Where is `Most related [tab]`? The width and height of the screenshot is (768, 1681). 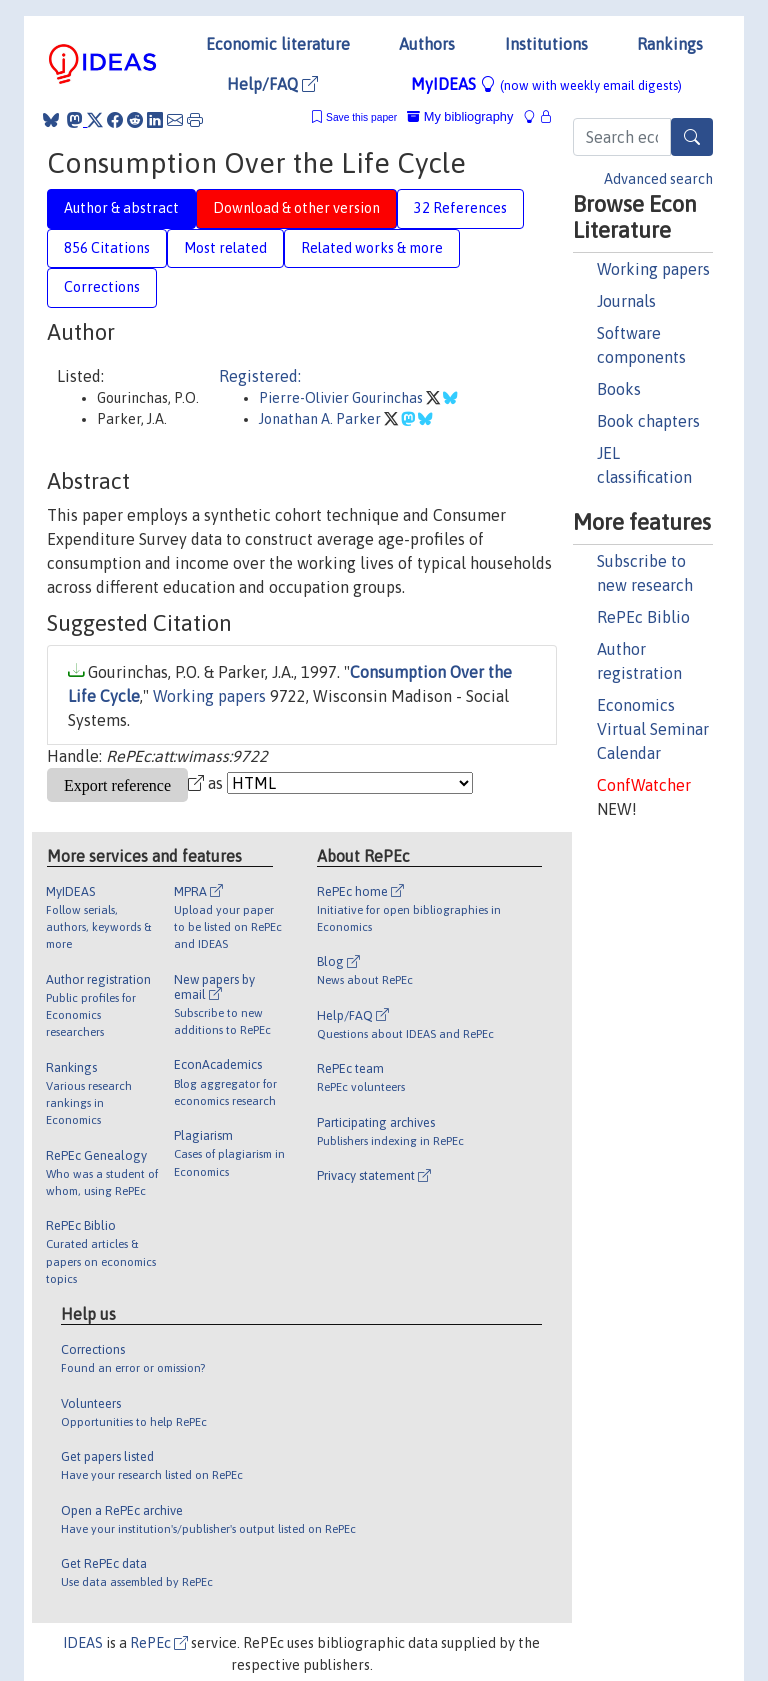 Most related [tab] is located at coordinates (225, 248).